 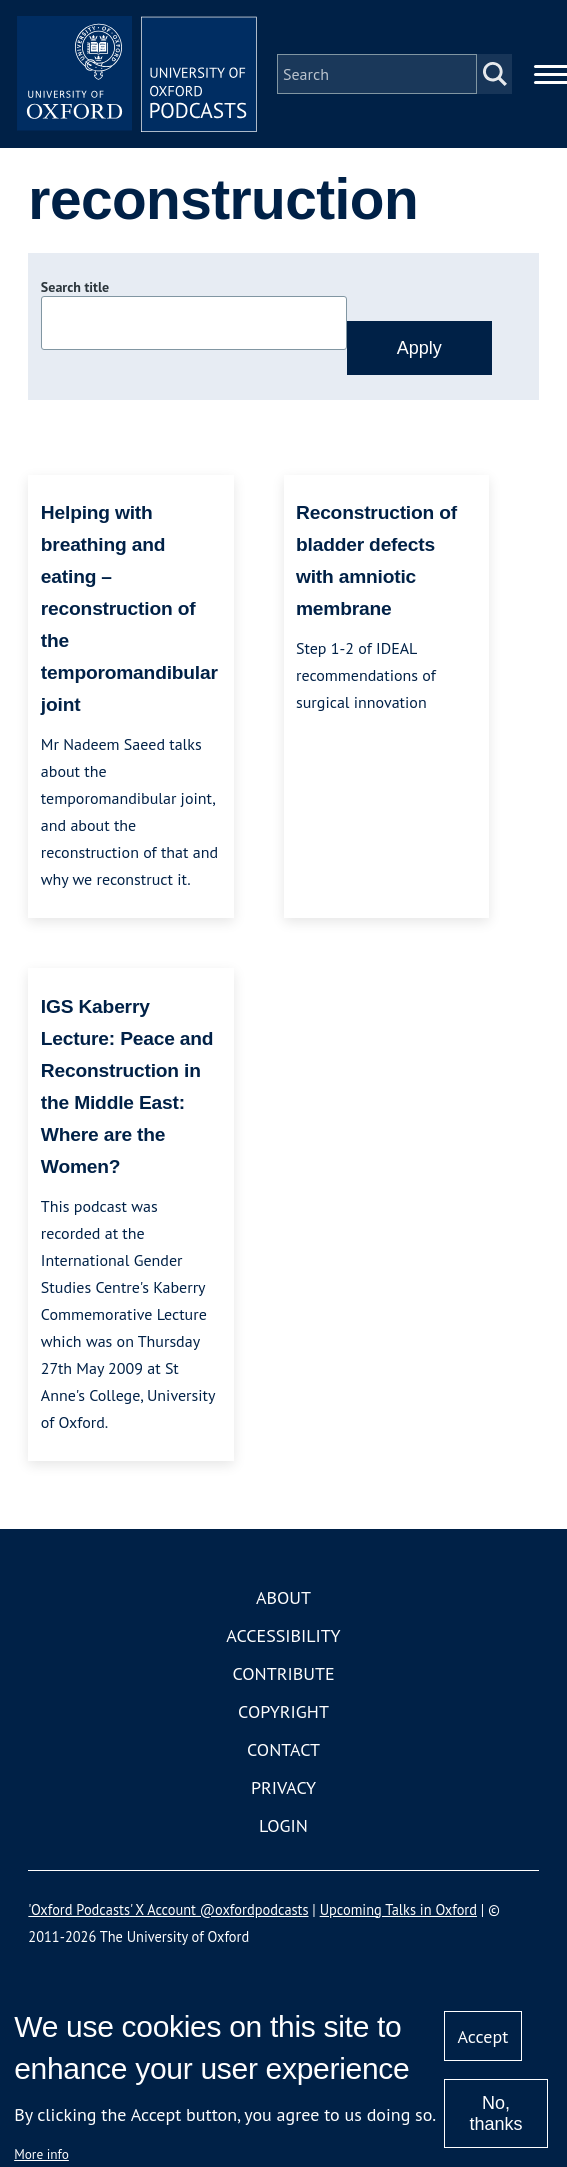 I want to click on Privacy, so click(x=283, y=1787).